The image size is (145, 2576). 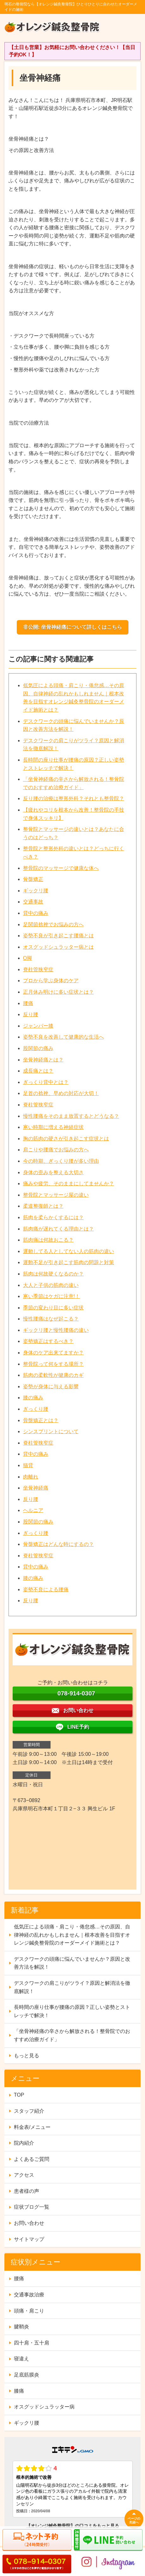 I want to click on 寒い季節はケガに注意!！, so click(x=51, y=1296).